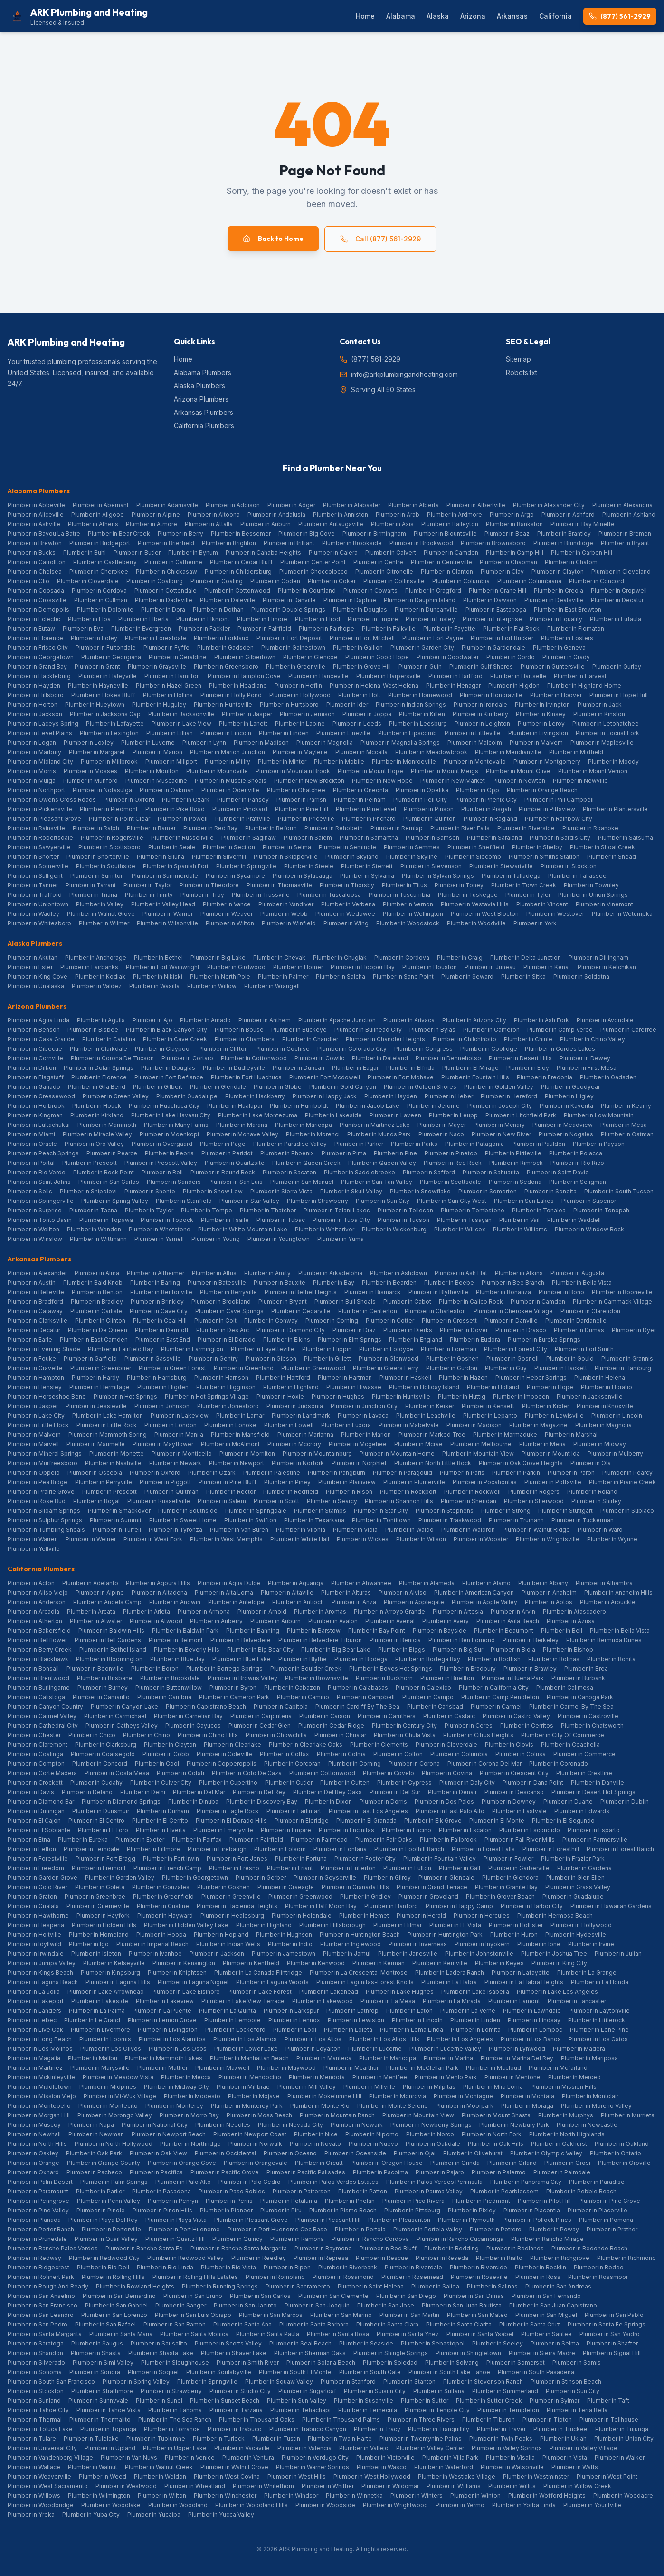  I want to click on Plumber in Anchorage, so click(95, 957).